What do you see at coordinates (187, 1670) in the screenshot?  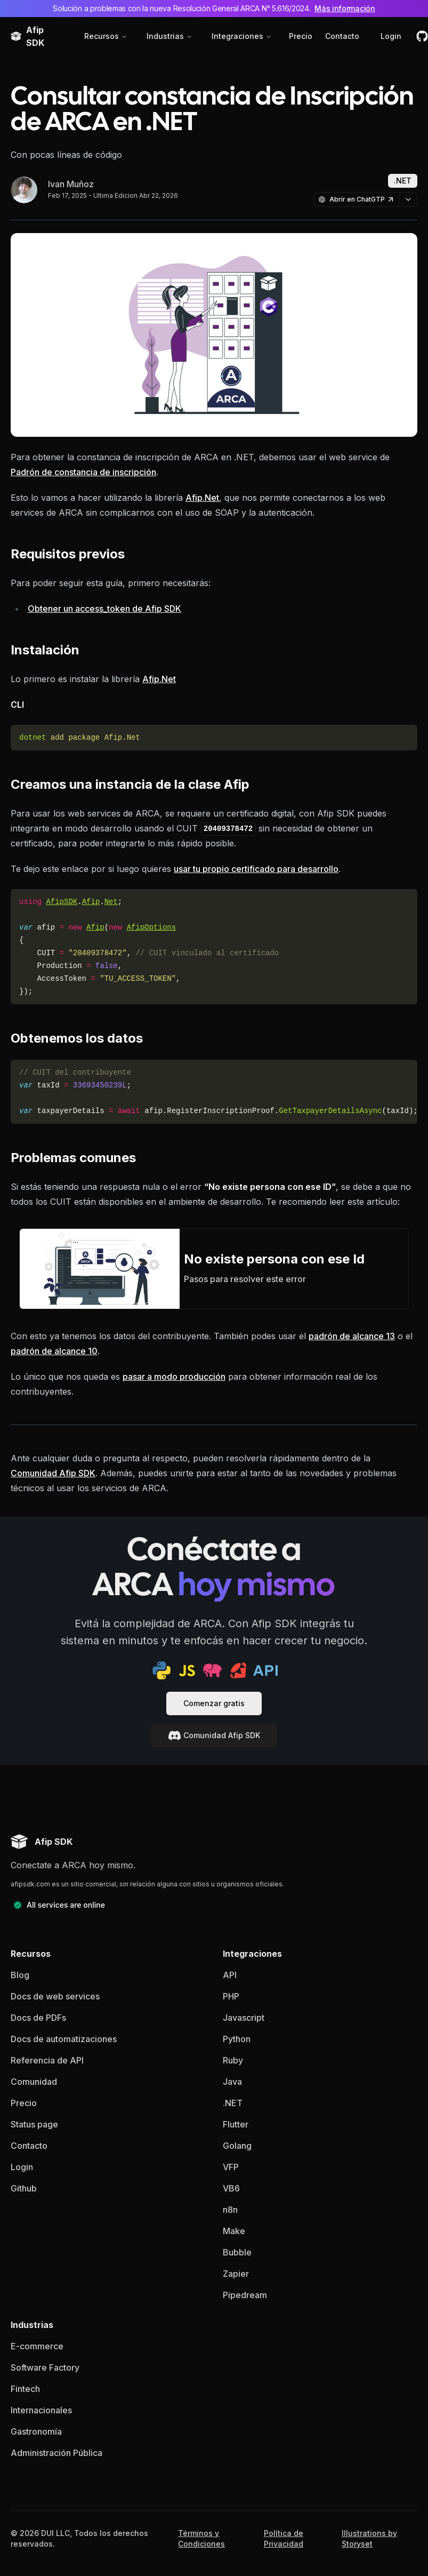 I see `[js sdk]` at bounding box center [187, 1670].